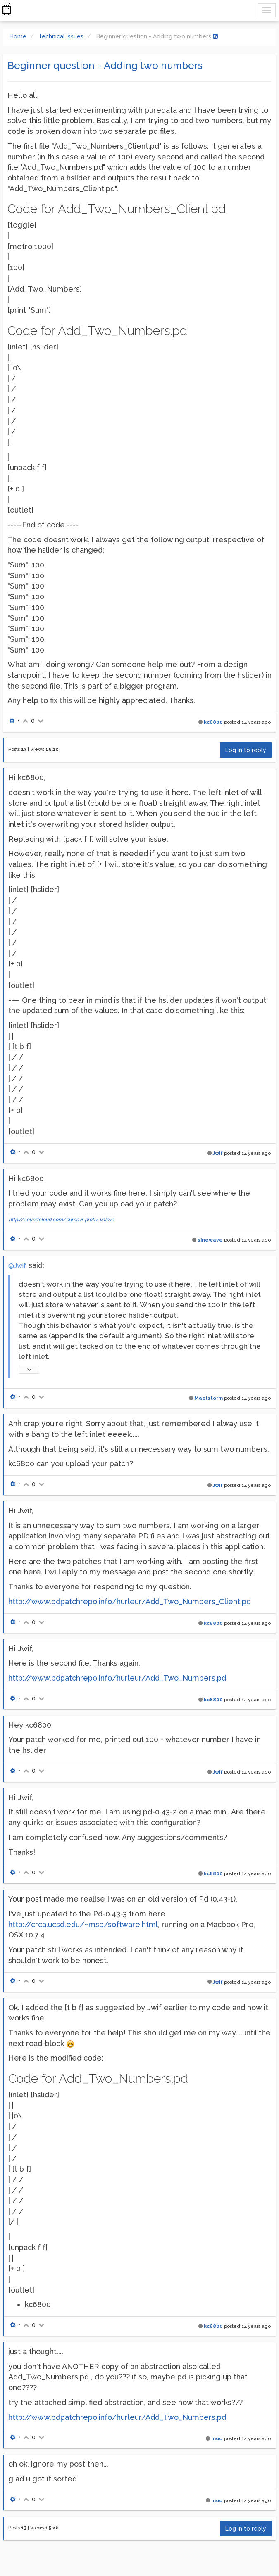 The width and height of the screenshot is (279, 2576). What do you see at coordinates (217, 2438) in the screenshot?
I see `mod` at bounding box center [217, 2438].